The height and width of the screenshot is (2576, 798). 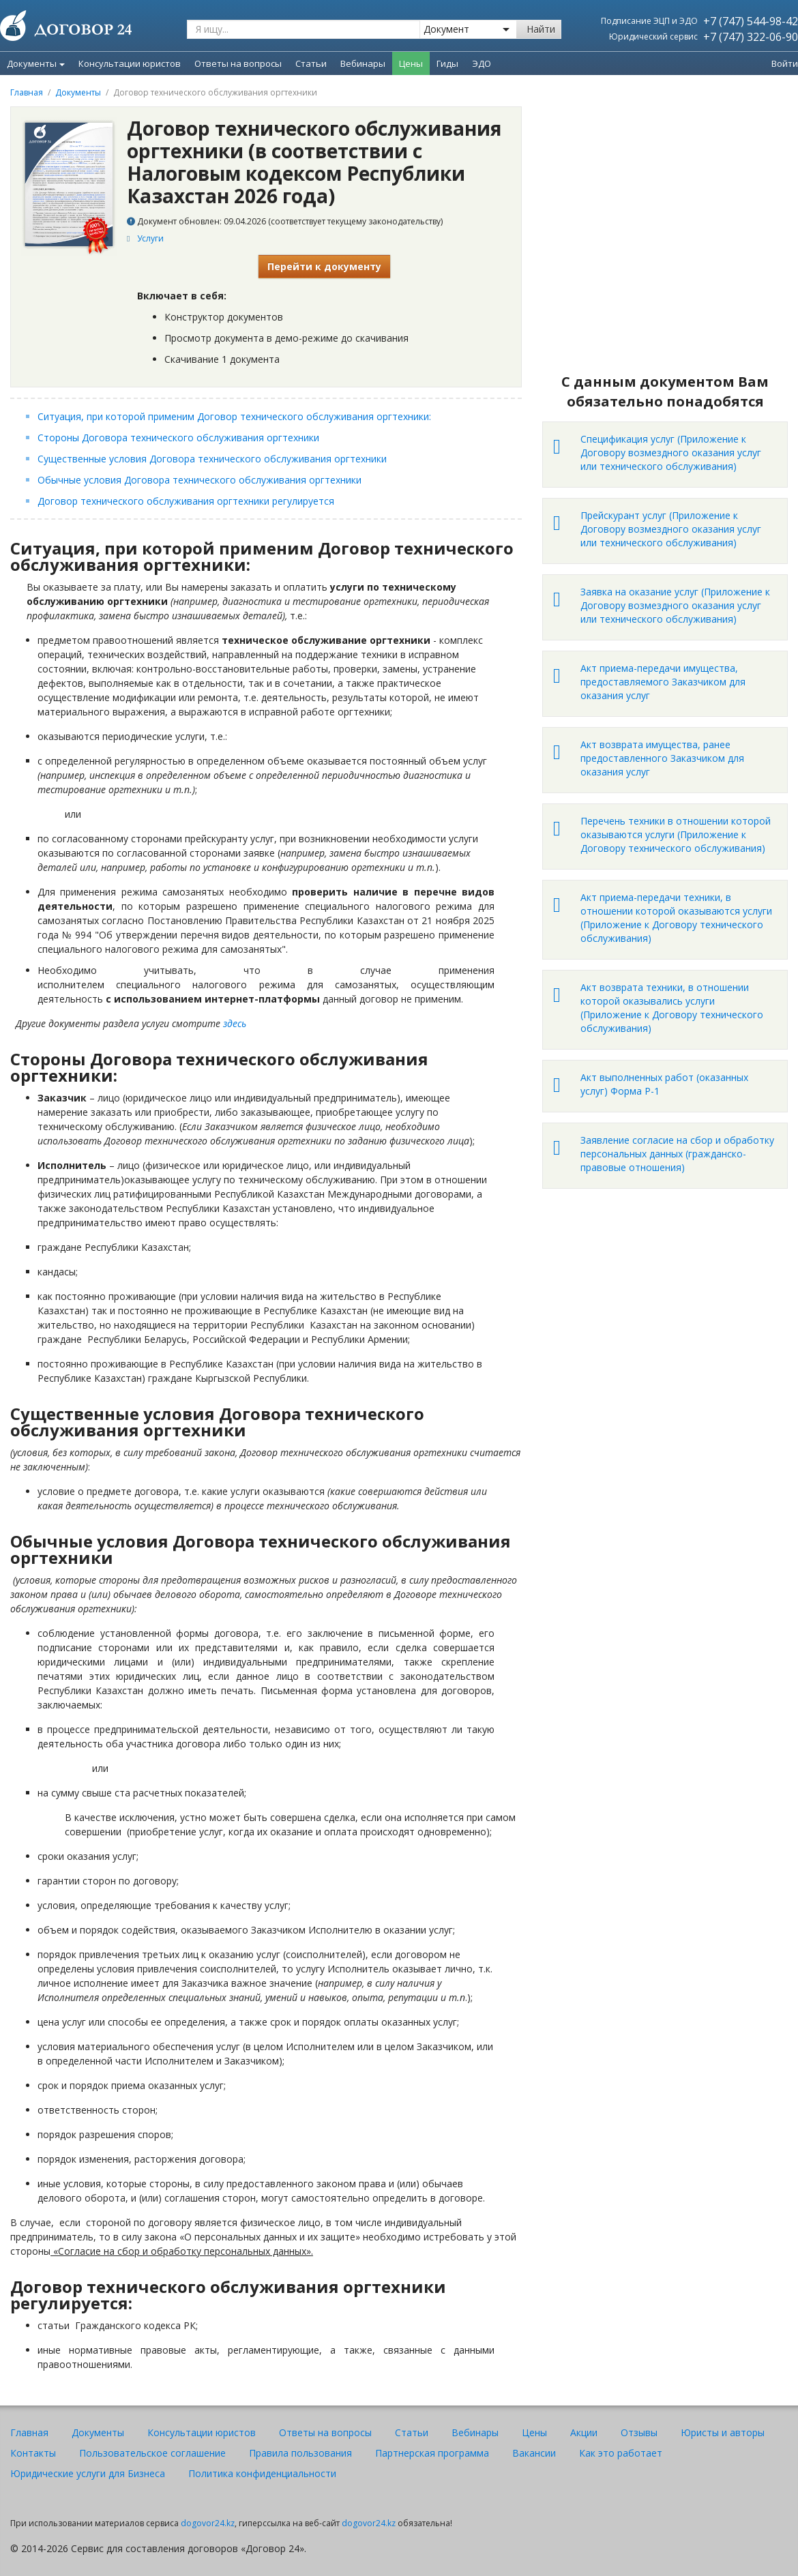 What do you see at coordinates (150, 238) in the screenshot?
I see `Услуги` at bounding box center [150, 238].